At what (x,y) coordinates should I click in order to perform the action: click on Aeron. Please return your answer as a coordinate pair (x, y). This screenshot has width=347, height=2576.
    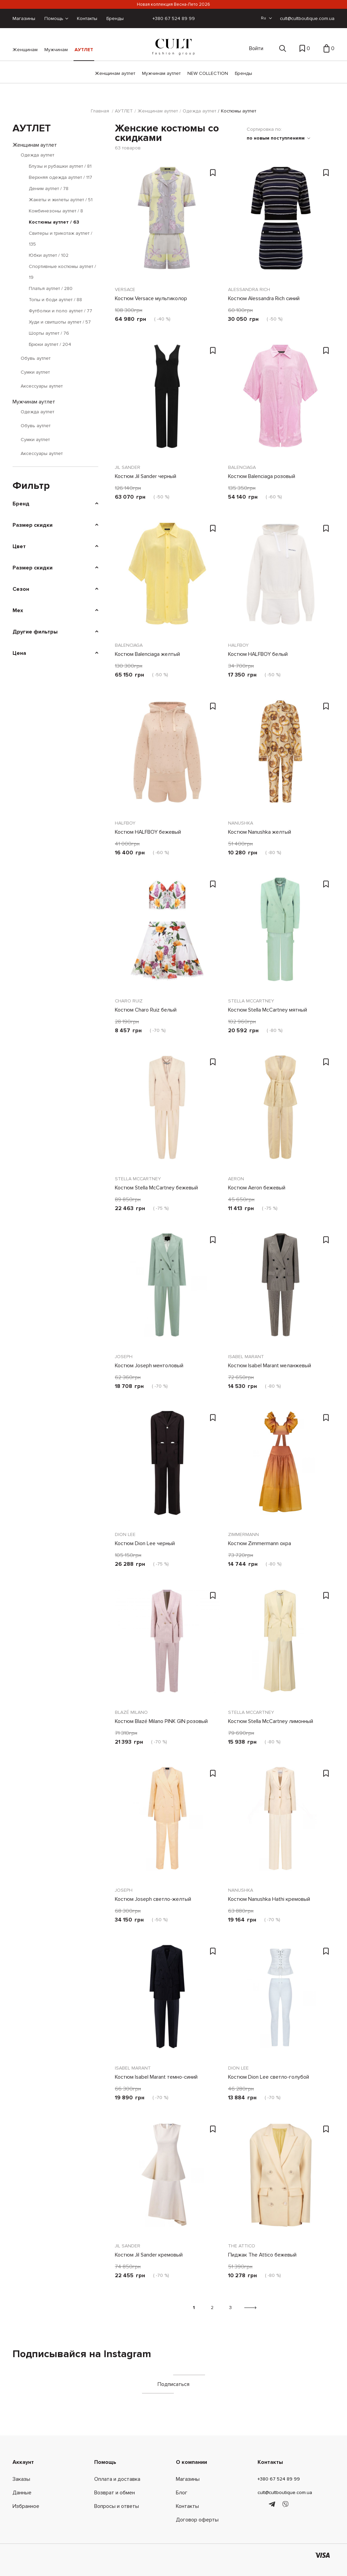
    Looking at the image, I should click on (236, 1179).